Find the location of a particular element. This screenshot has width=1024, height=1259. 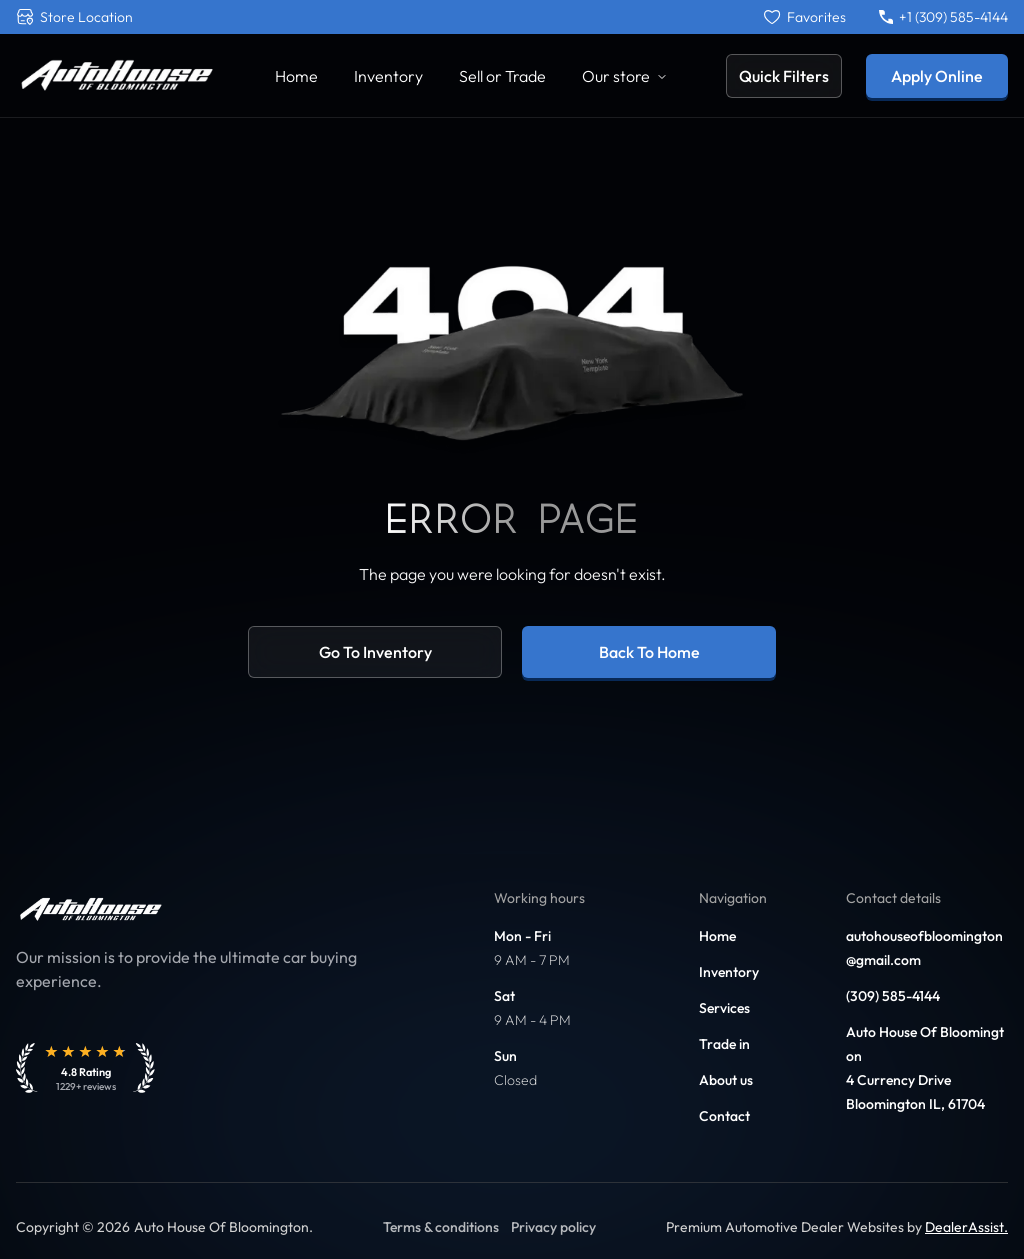

[Favorites] is located at coordinates (805, 17).